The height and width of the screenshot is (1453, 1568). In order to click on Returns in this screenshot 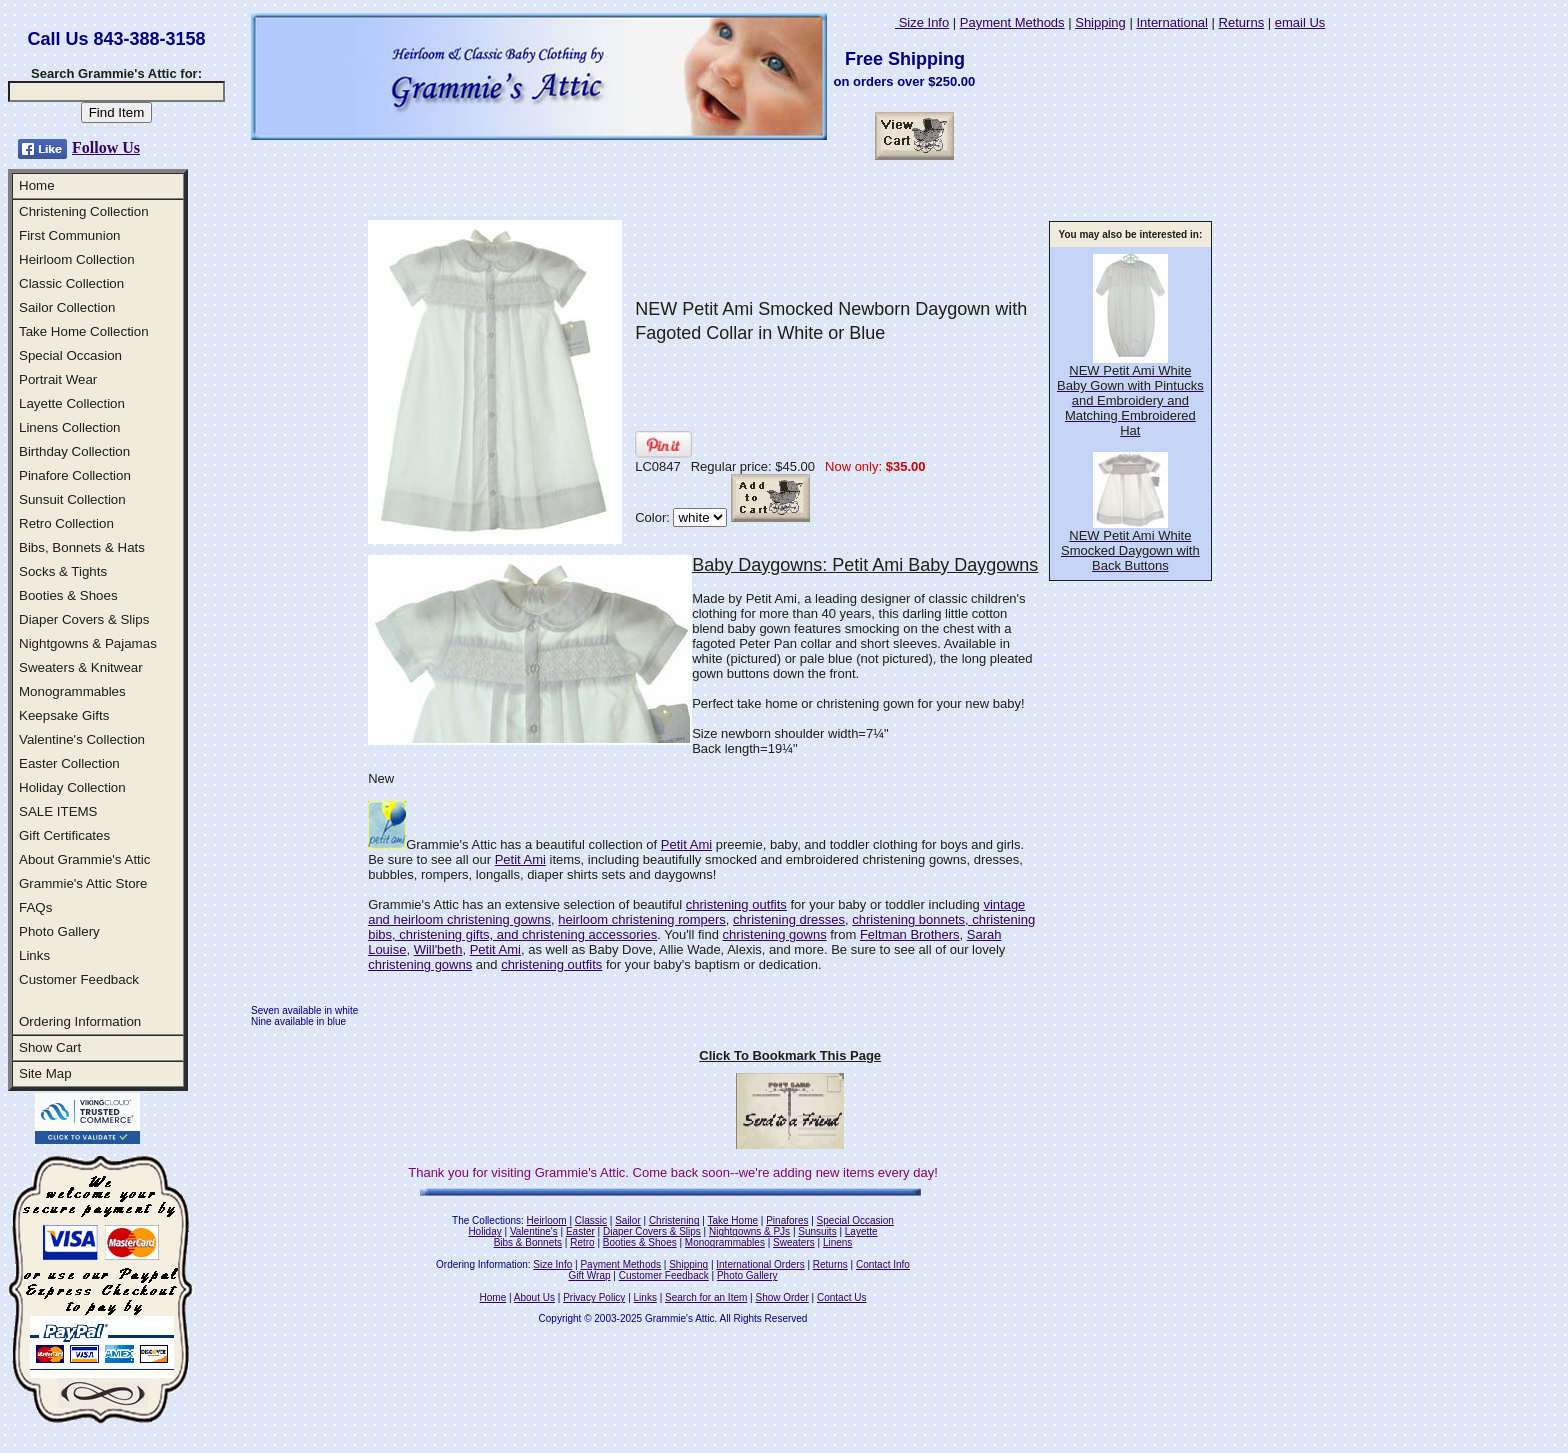, I will do `click(1242, 22)`.